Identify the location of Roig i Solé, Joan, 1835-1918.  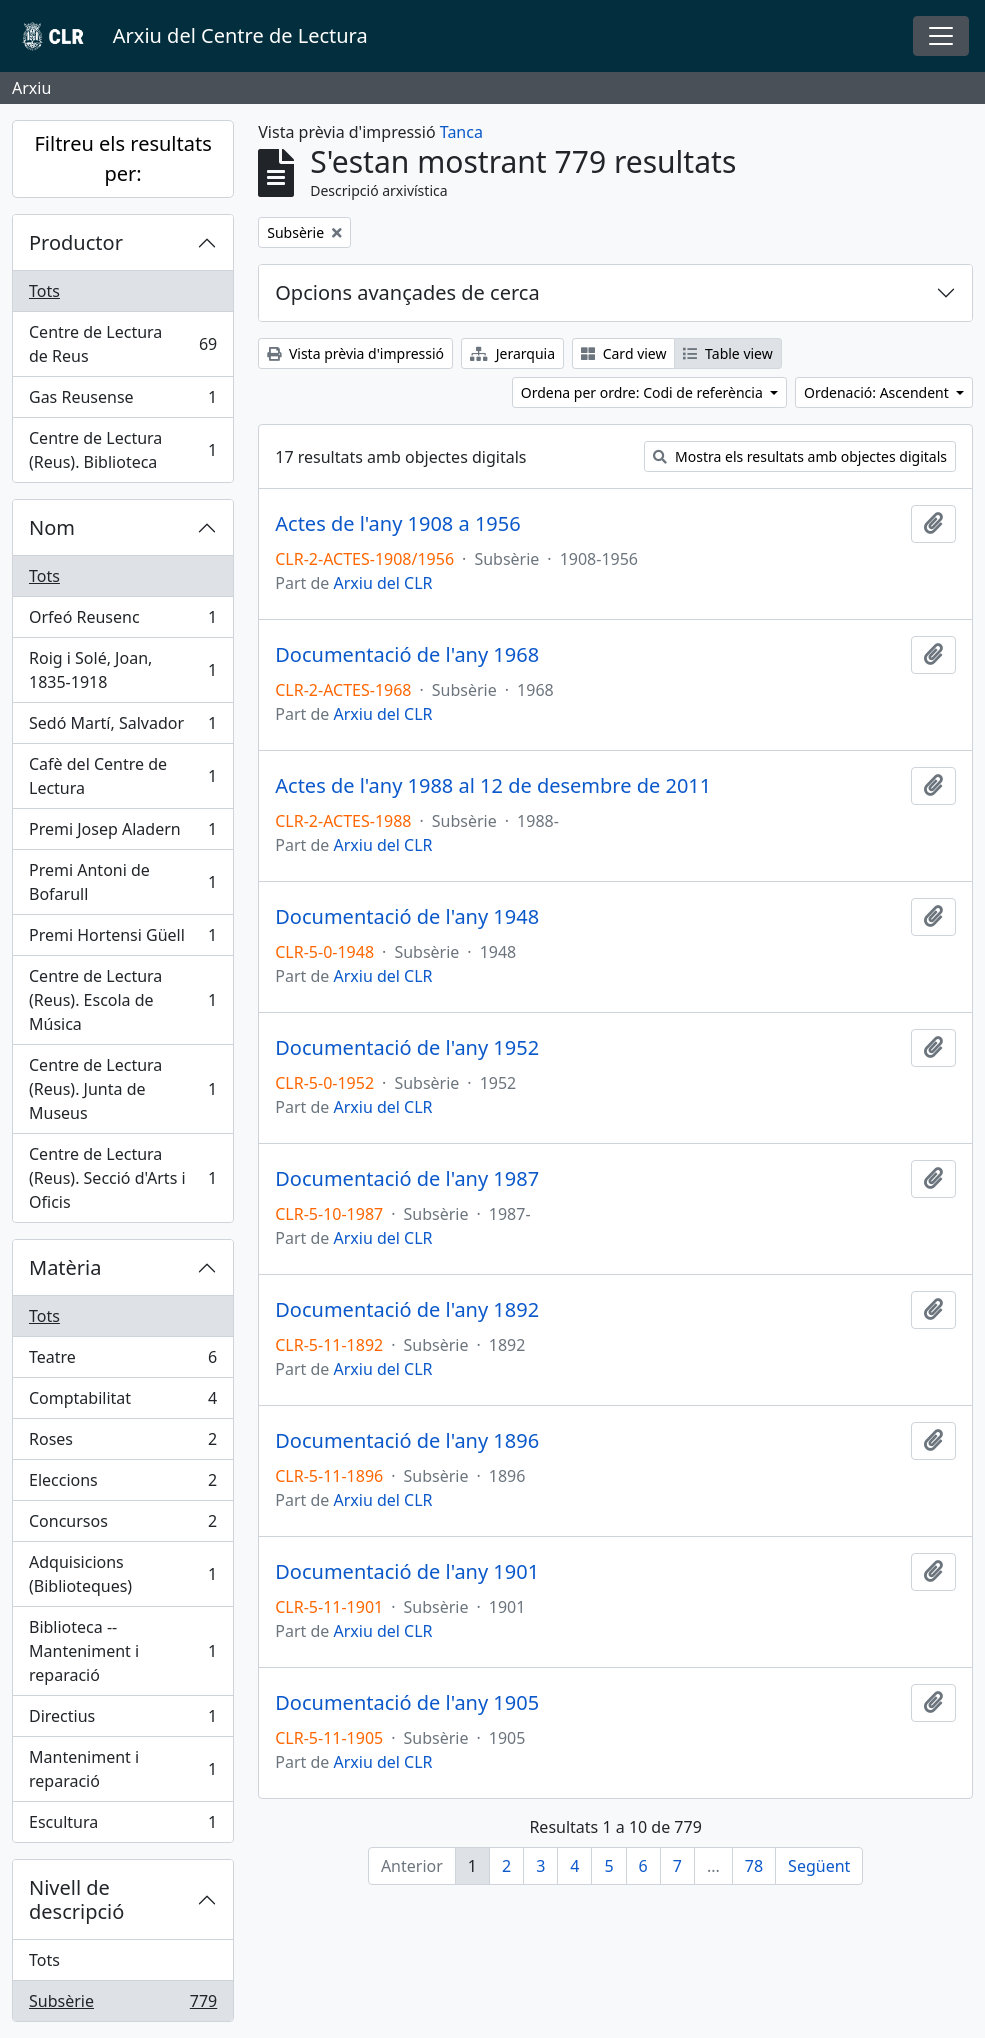
(122, 670).